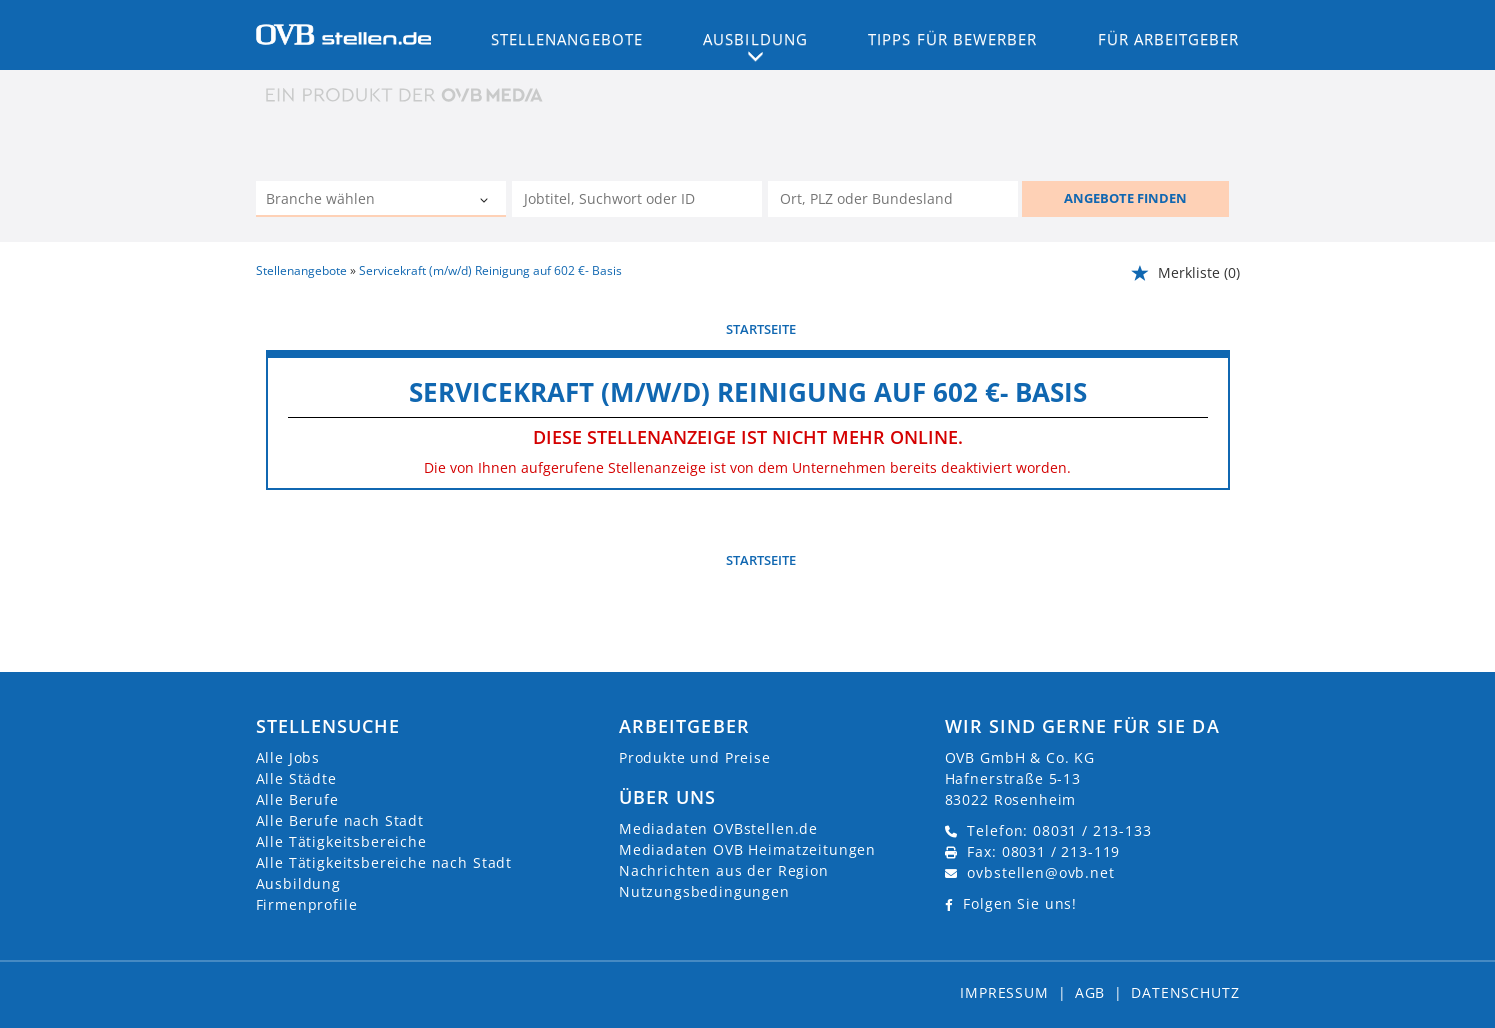  What do you see at coordinates (755, 39) in the screenshot?
I see `Ausbildung [button]` at bounding box center [755, 39].